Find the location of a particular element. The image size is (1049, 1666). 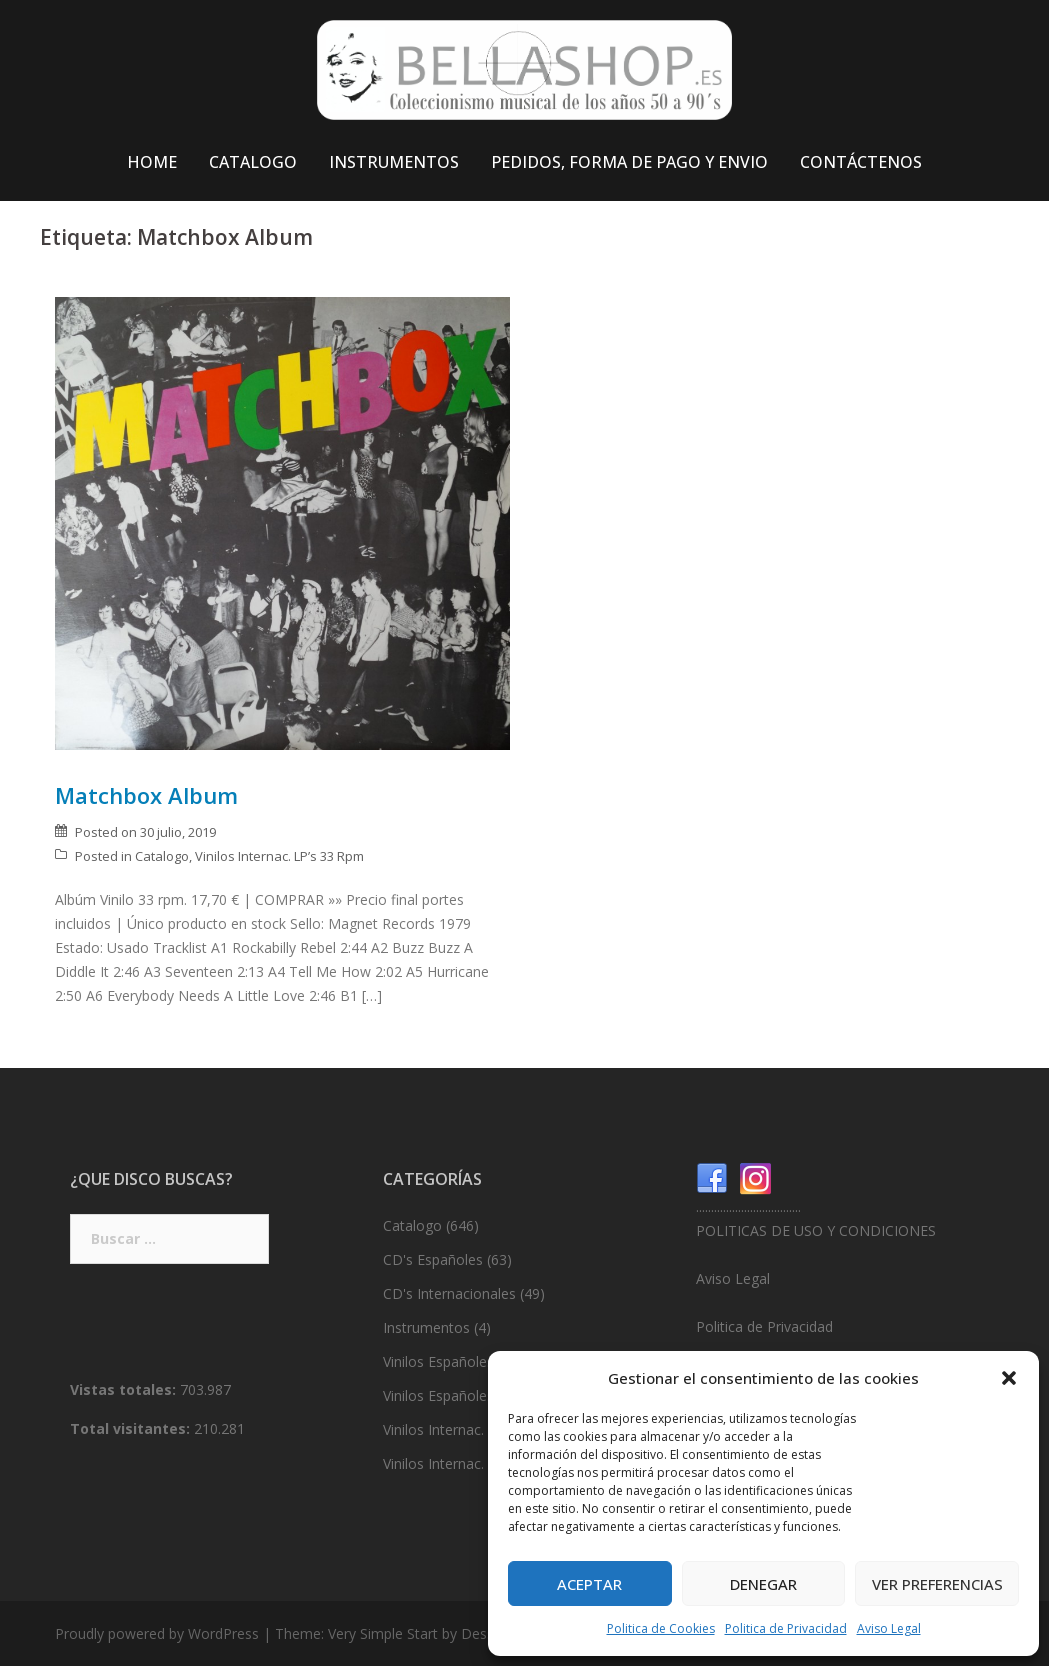

CONTÁCTENOS is located at coordinates (861, 162).